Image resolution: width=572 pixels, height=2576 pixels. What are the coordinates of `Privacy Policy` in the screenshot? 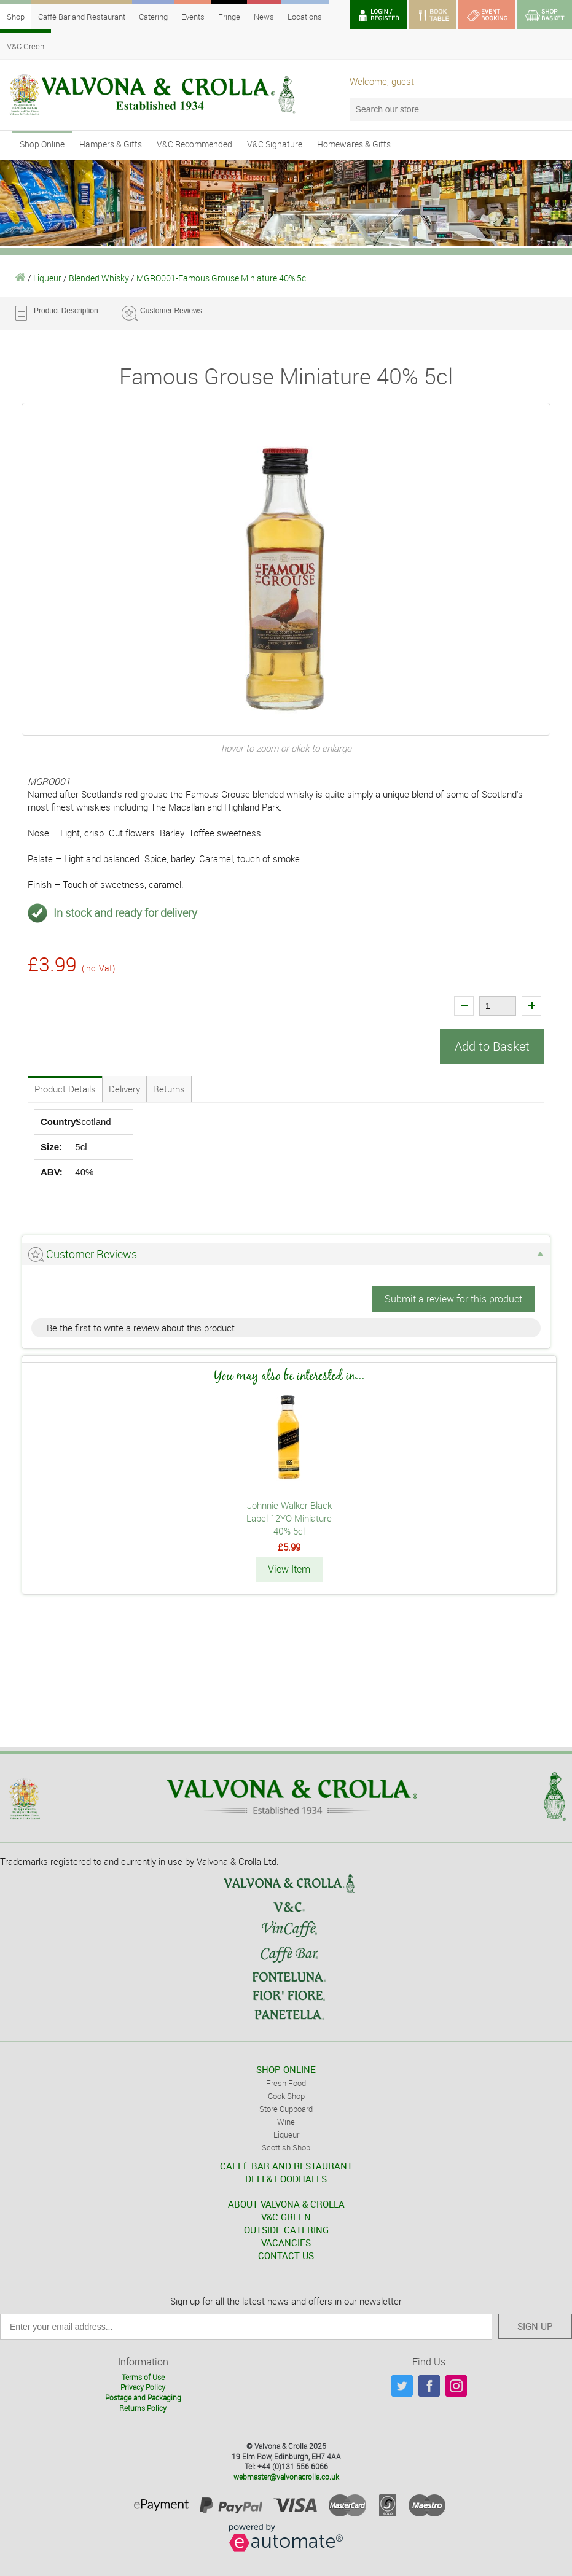 It's located at (142, 2386).